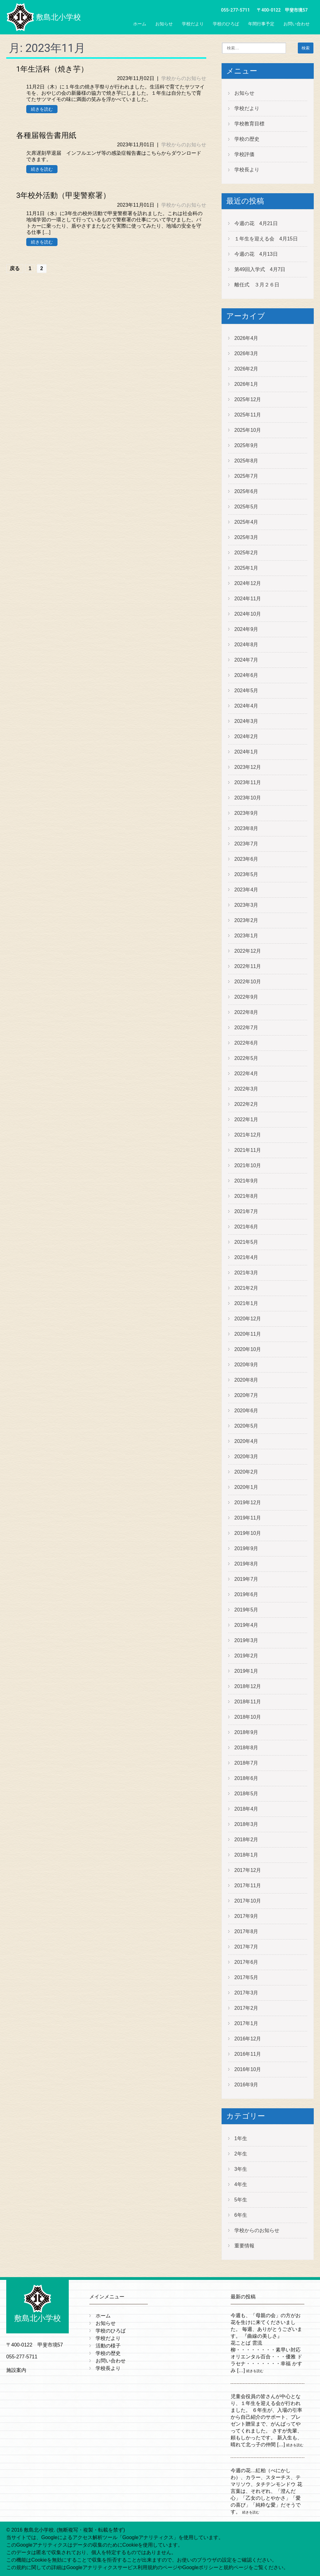  What do you see at coordinates (46, 135) in the screenshot?
I see `各種届報告書用紙` at bounding box center [46, 135].